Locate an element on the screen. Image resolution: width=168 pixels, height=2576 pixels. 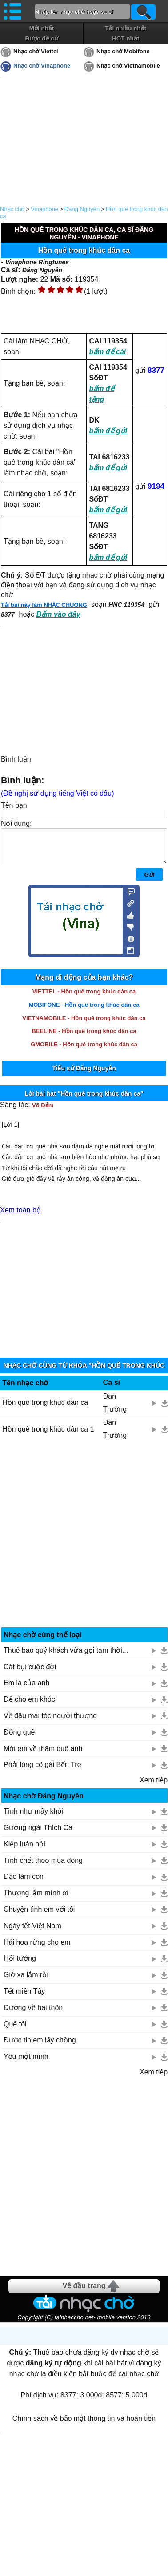
Phải lòng cô gái Bến Tre is located at coordinates (42, 1771).